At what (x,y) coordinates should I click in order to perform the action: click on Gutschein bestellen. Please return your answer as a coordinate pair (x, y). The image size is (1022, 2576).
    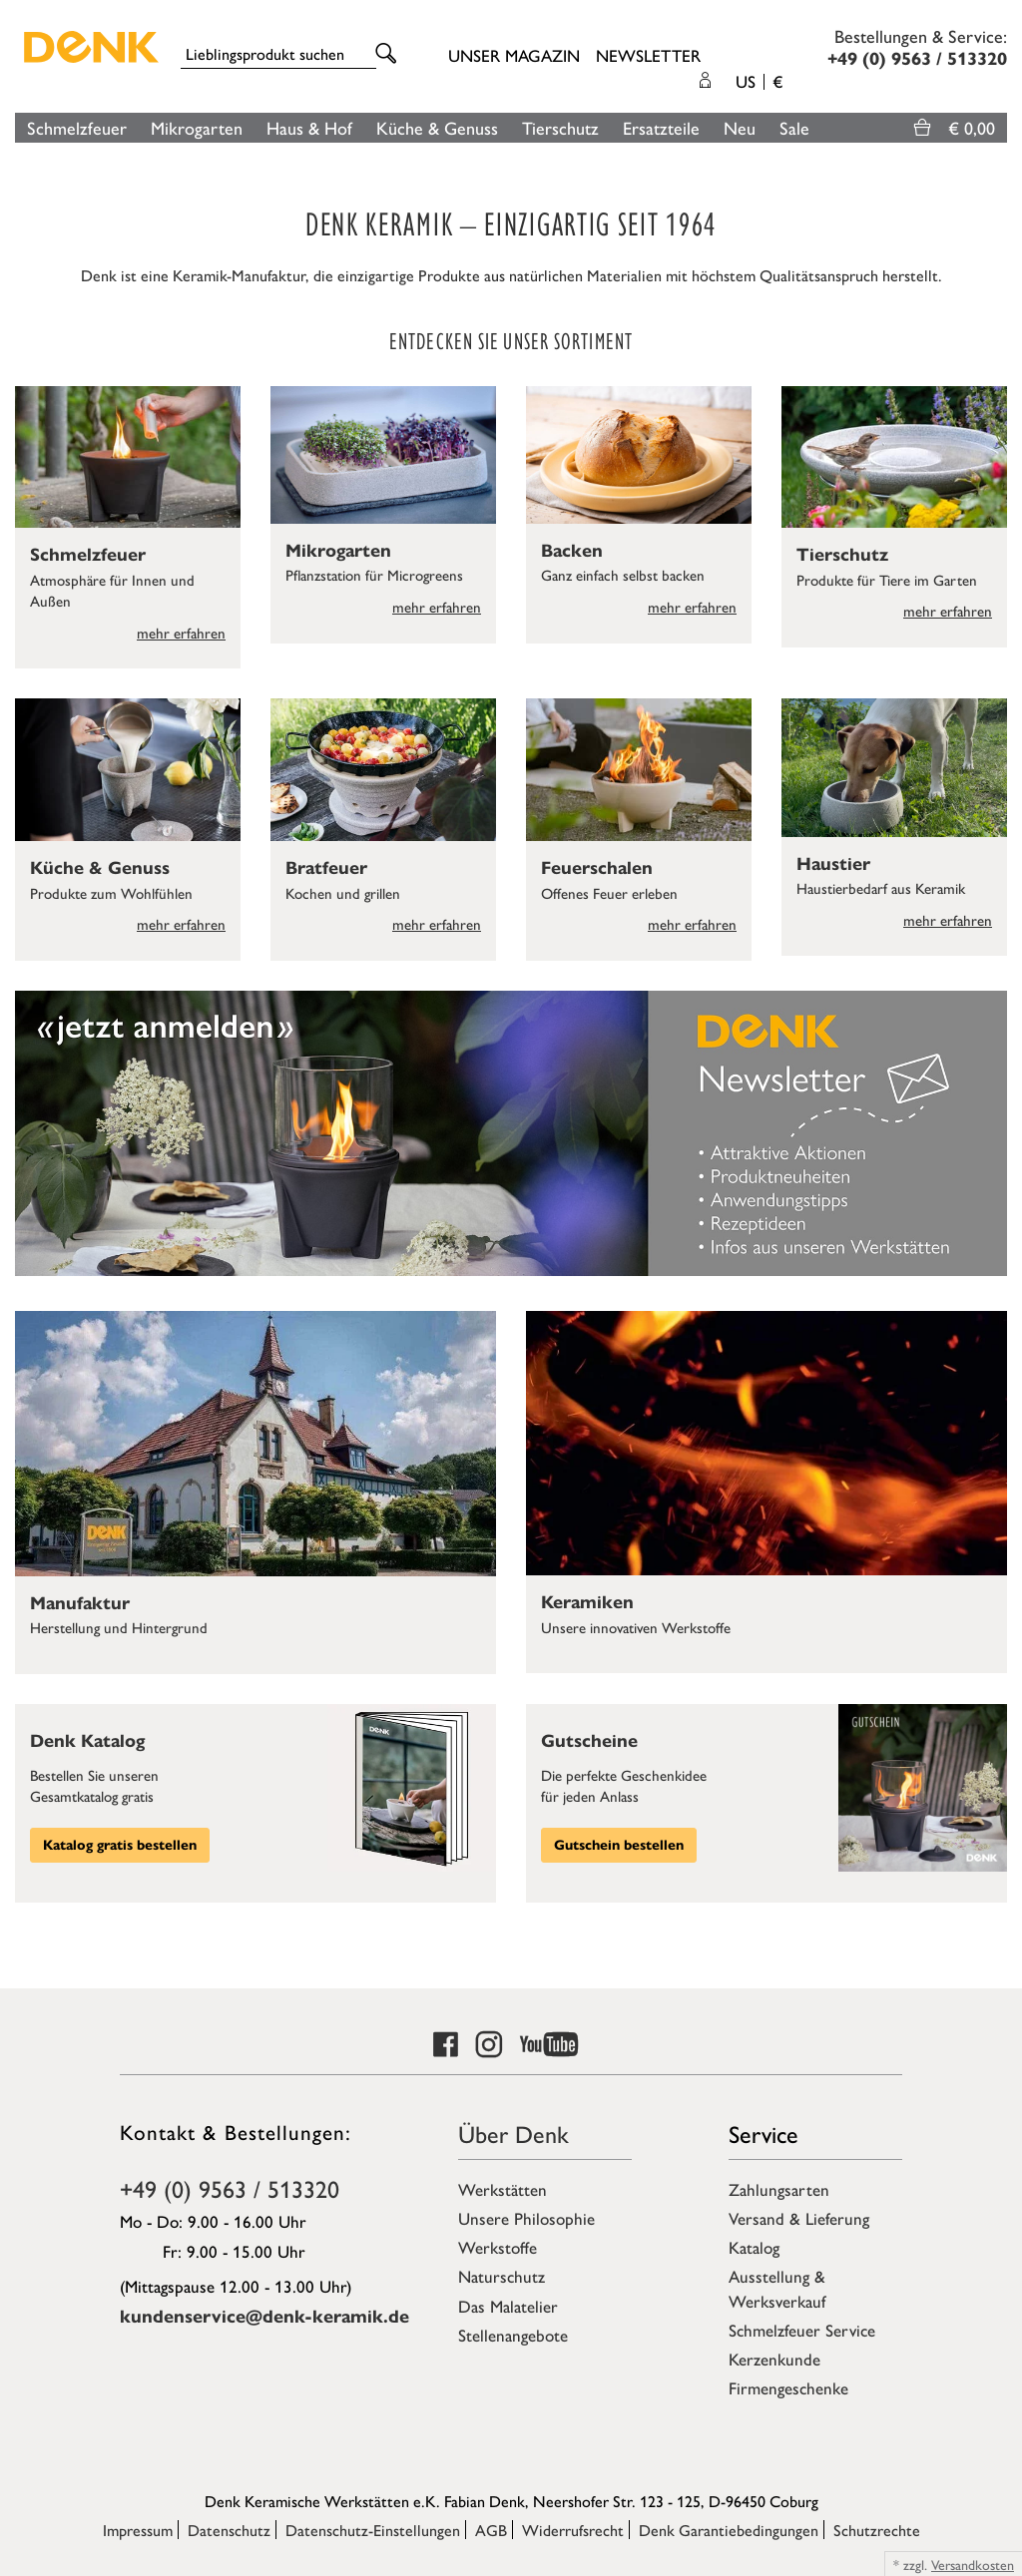
    Looking at the image, I should click on (619, 1845).